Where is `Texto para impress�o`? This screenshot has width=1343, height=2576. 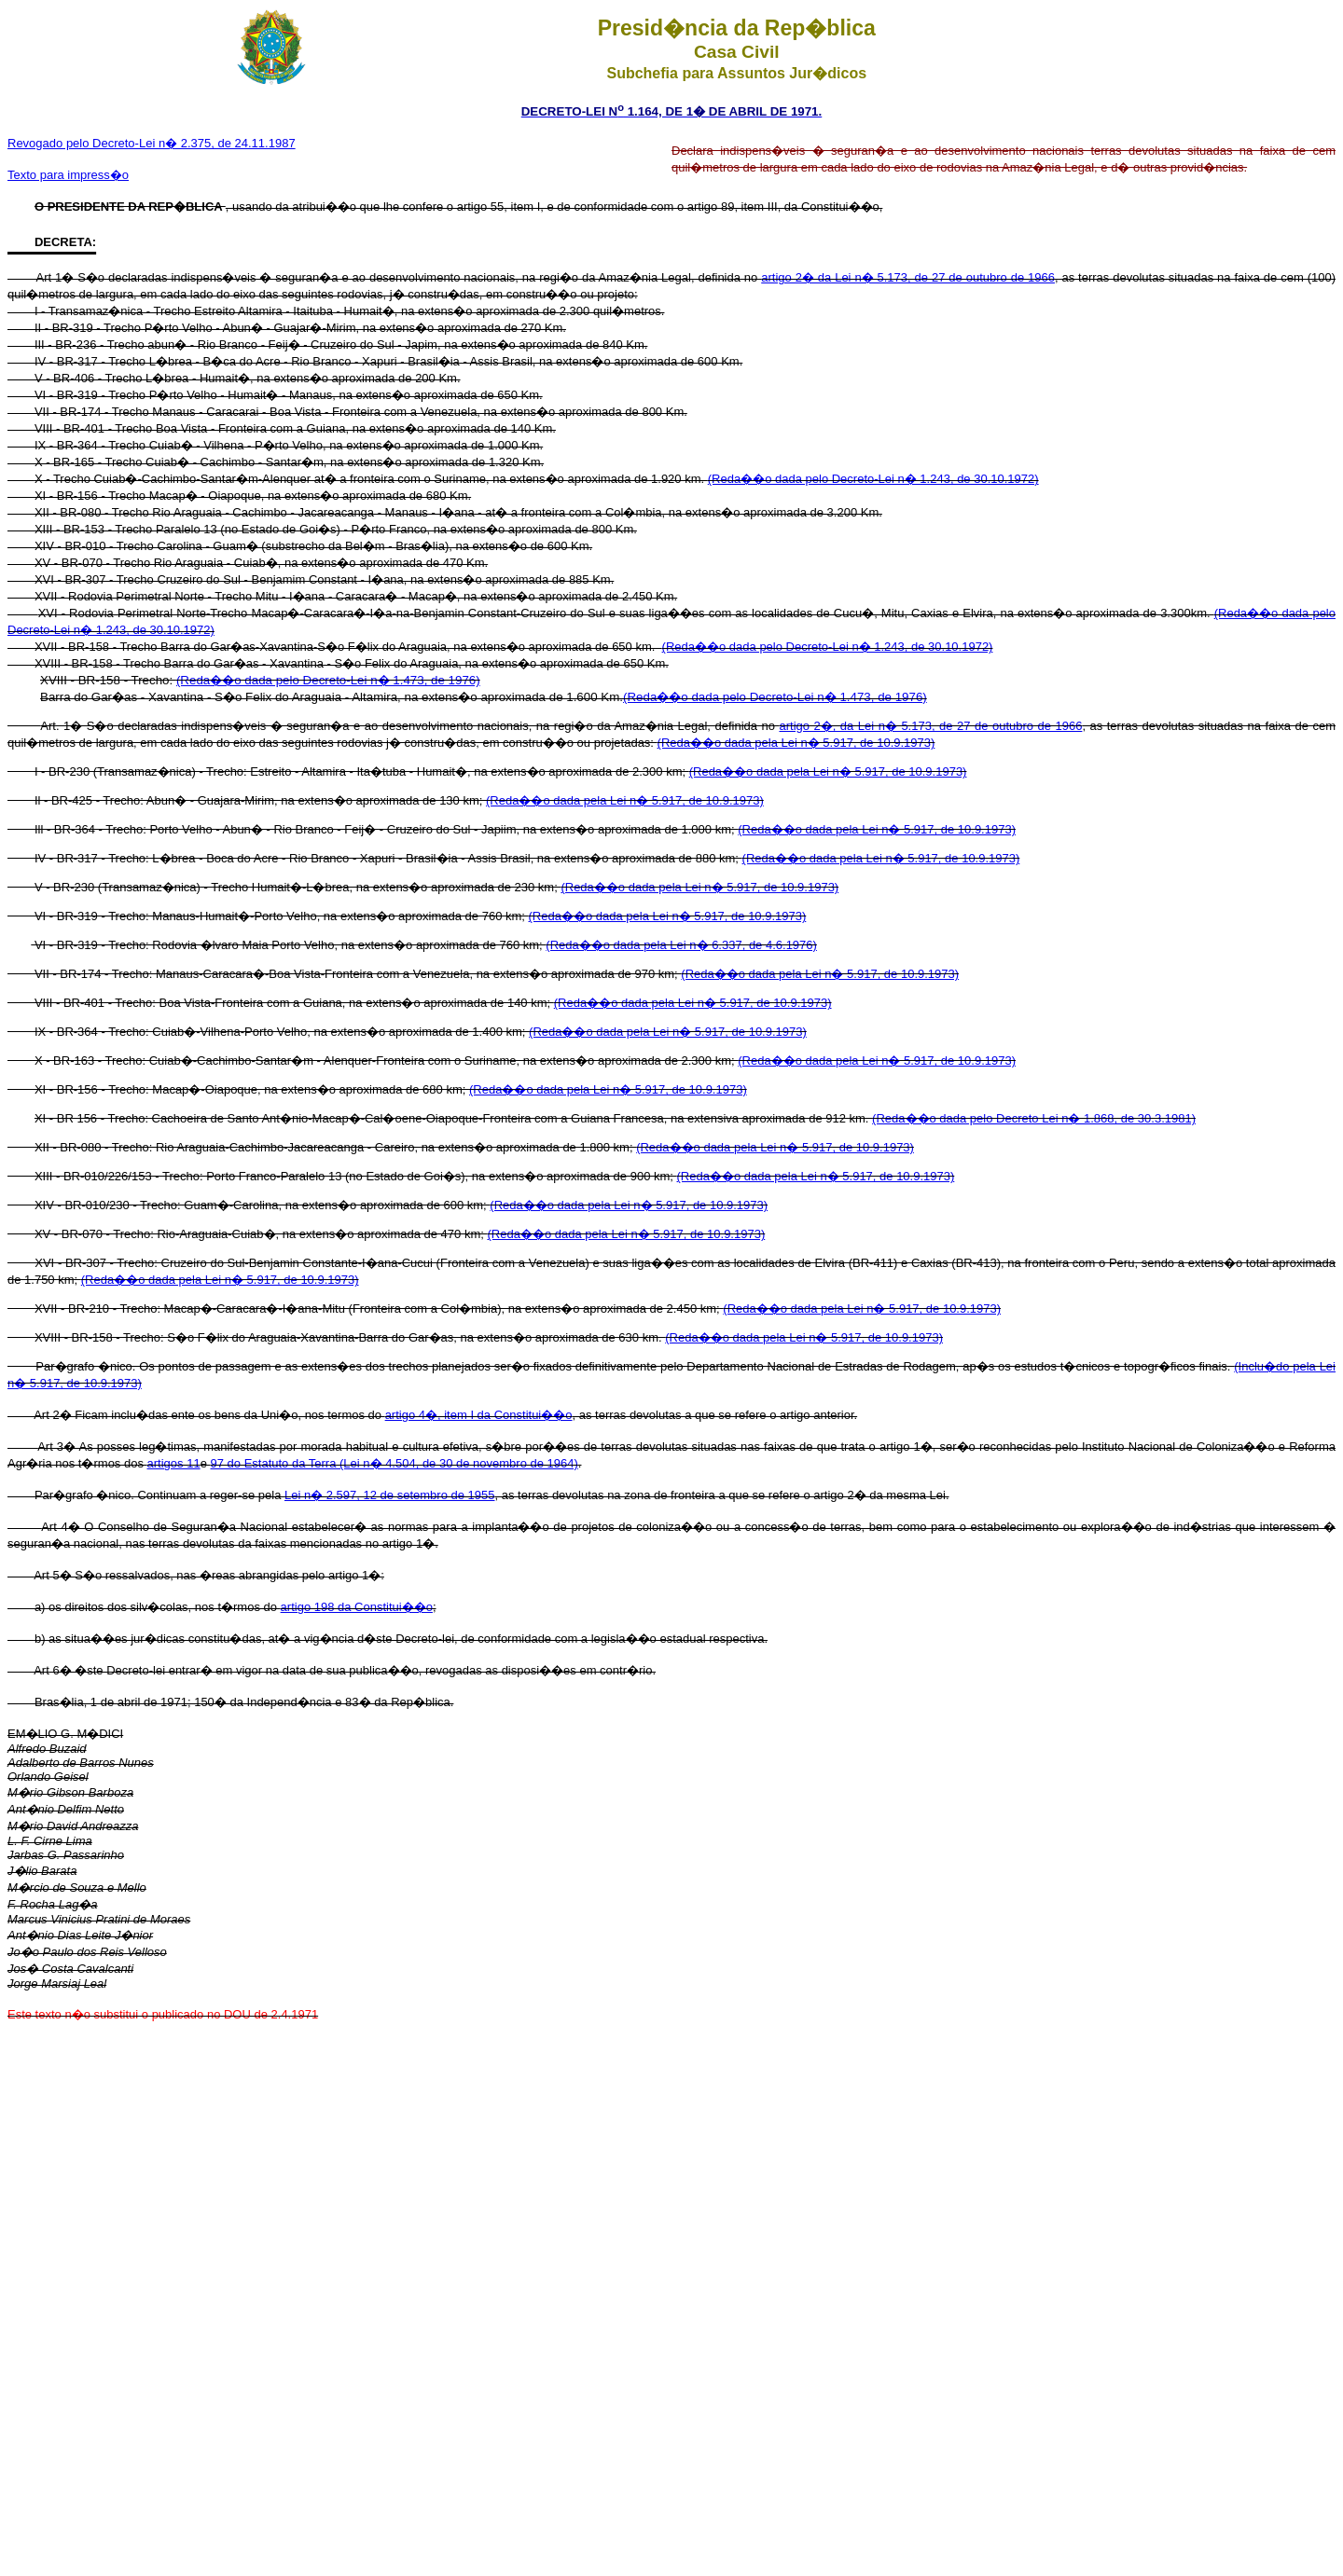
Texto para impress�o is located at coordinates (68, 175).